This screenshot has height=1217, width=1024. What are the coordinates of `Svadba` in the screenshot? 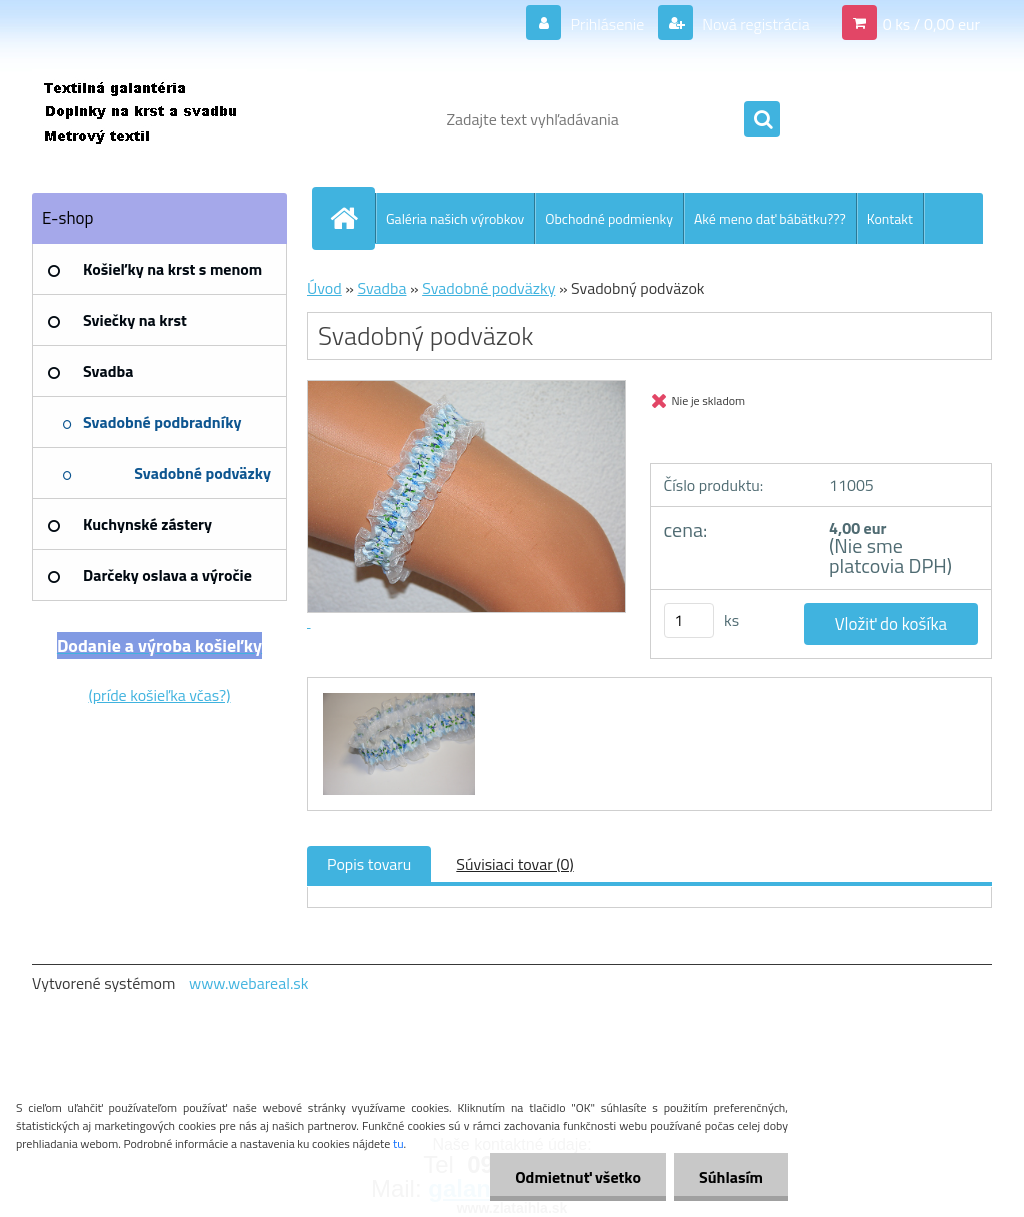 It's located at (381, 288).